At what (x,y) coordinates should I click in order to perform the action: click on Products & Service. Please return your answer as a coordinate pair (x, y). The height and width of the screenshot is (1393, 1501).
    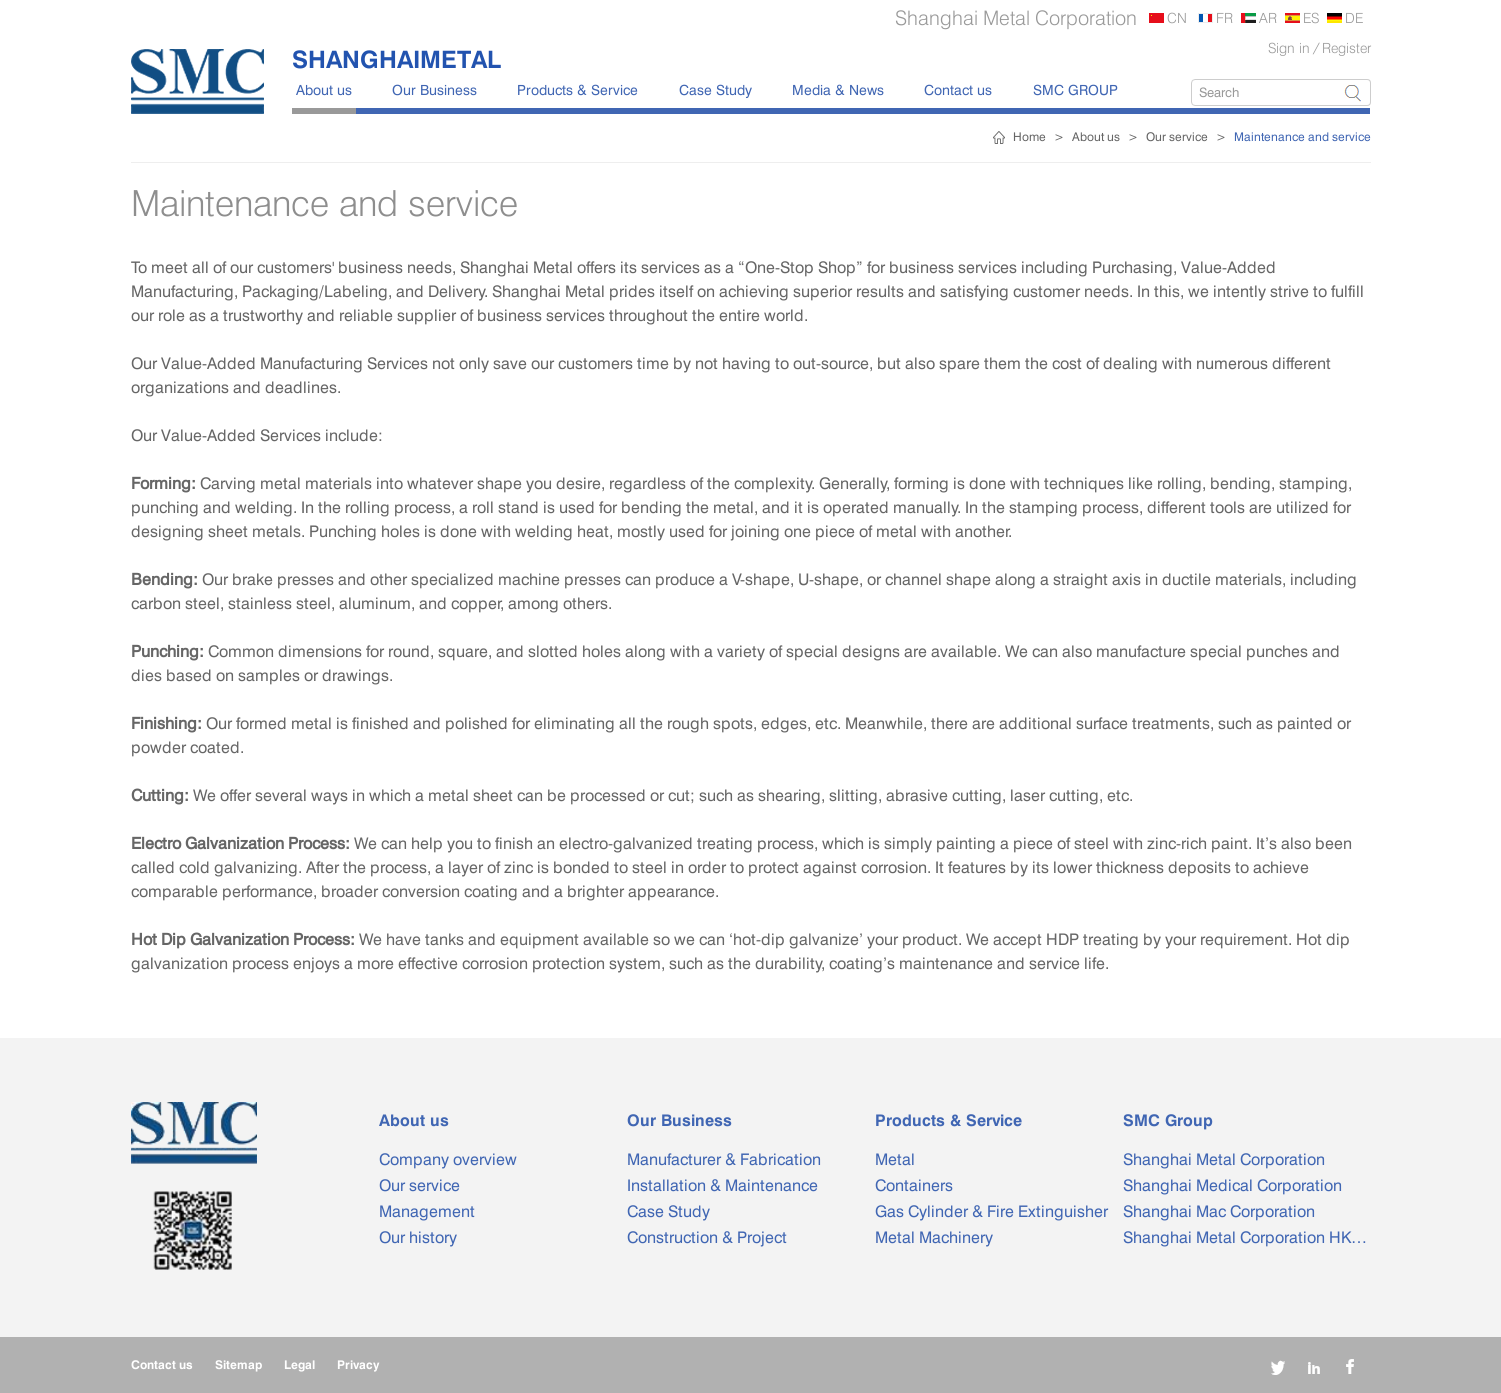
    Looking at the image, I should click on (577, 89).